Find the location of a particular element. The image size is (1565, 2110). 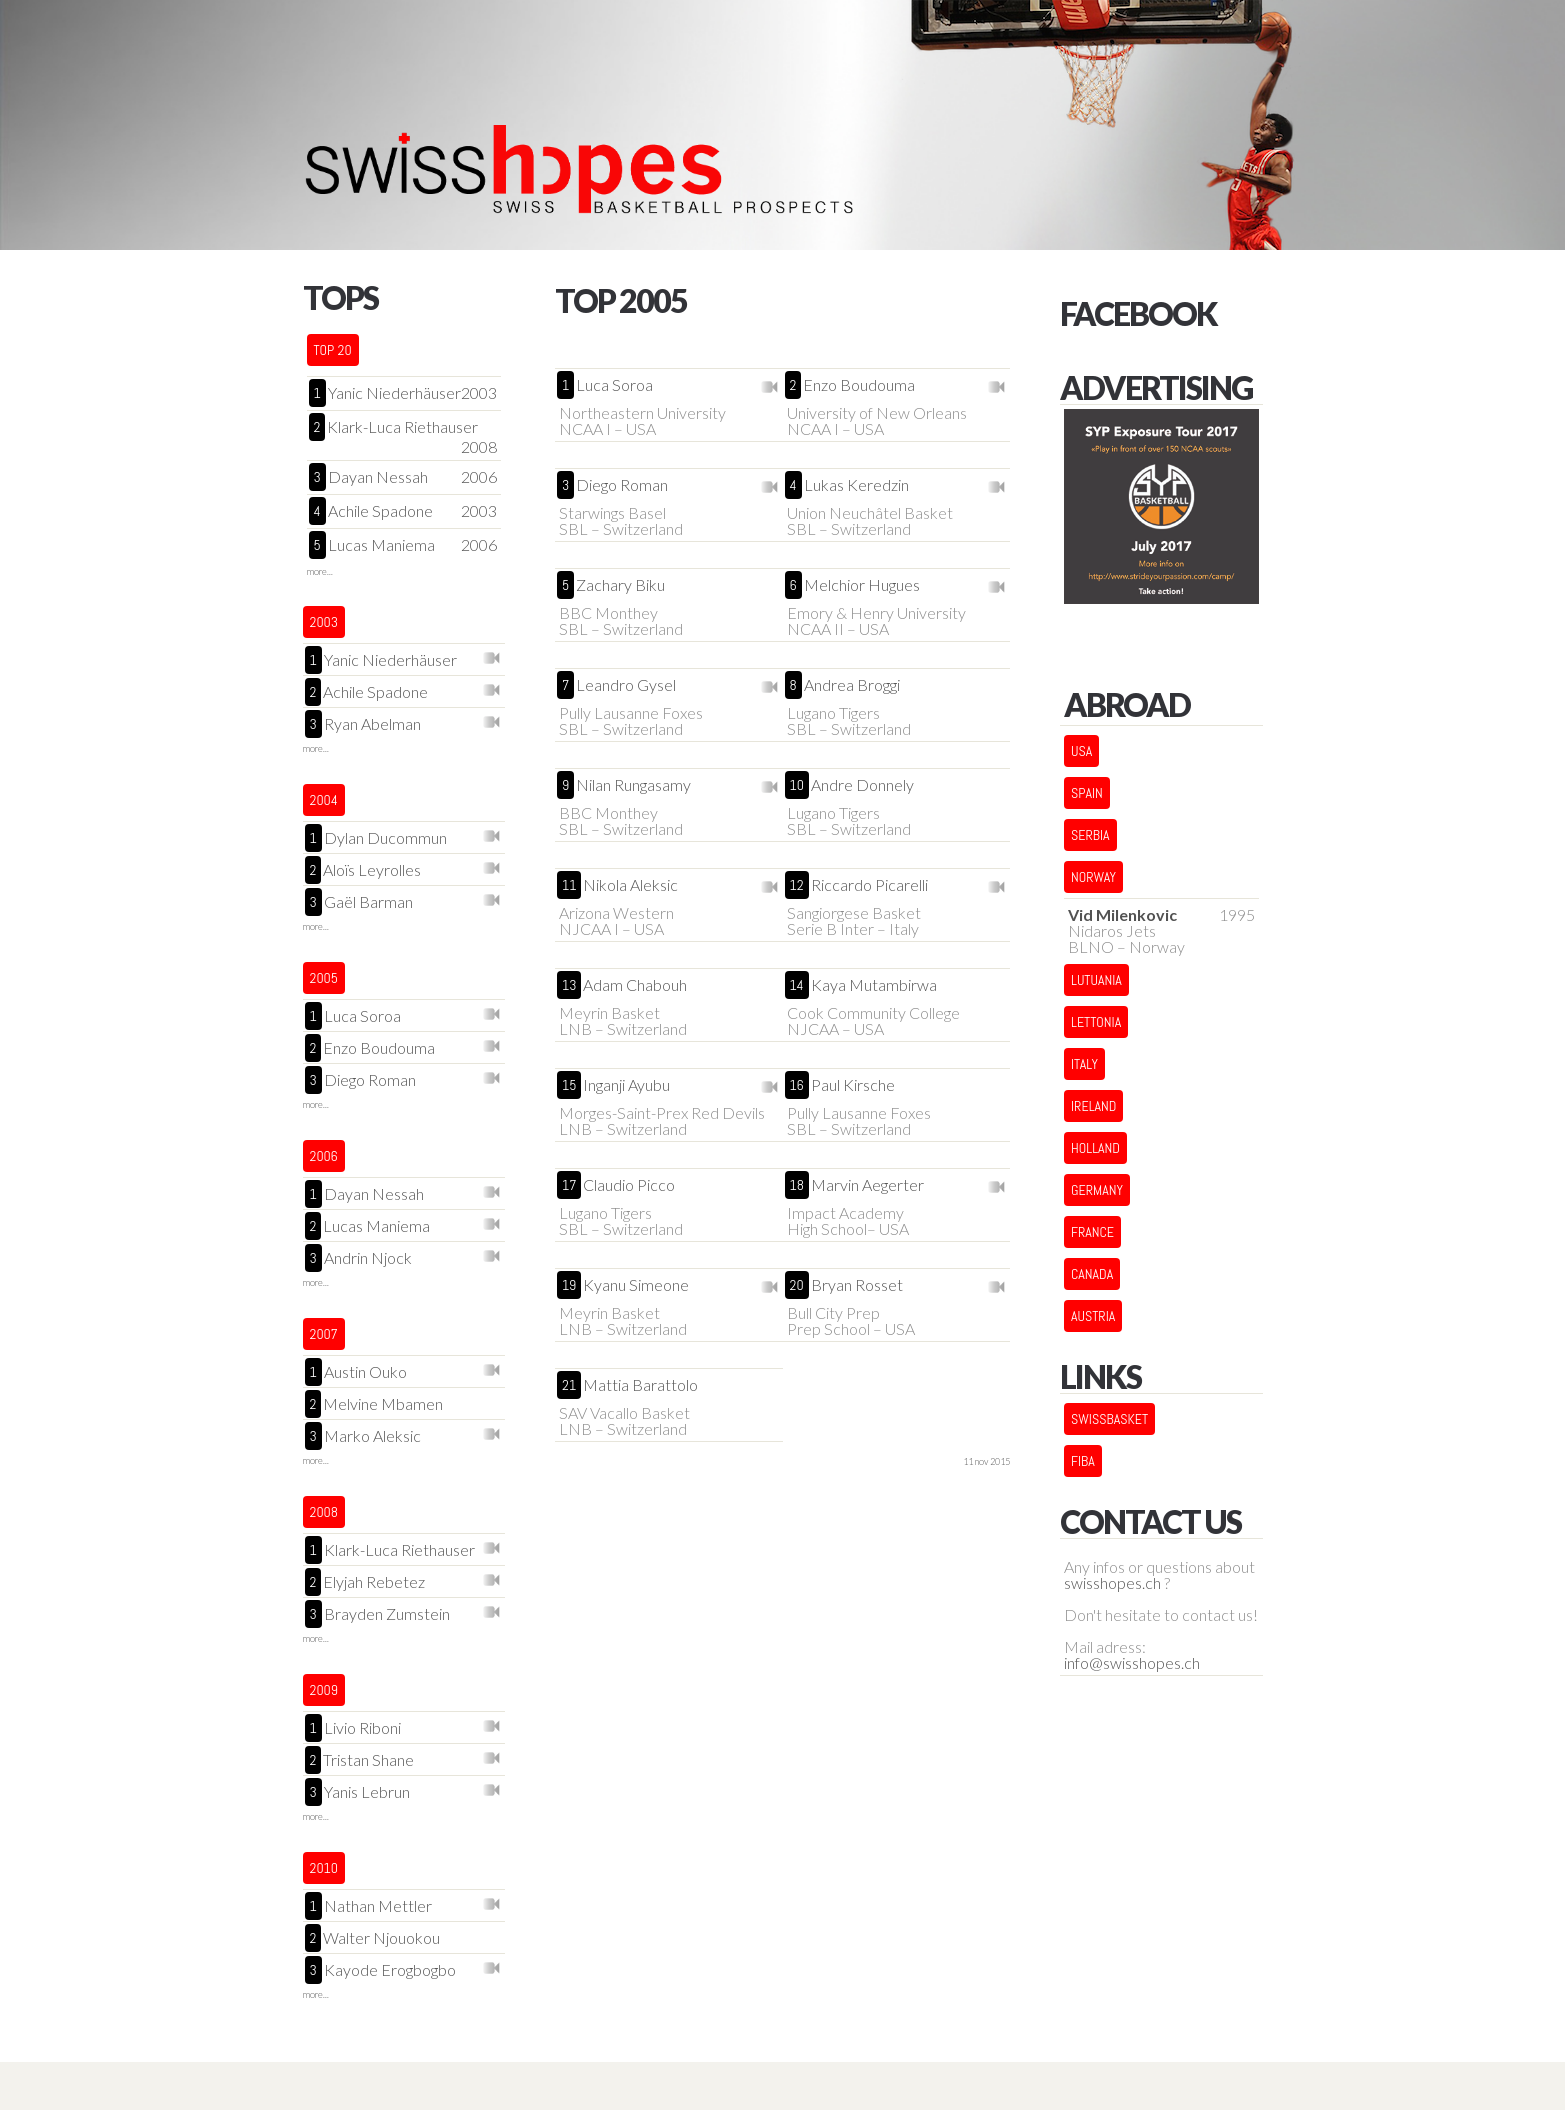

Yanis Lebrun is located at coordinates (367, 1792).